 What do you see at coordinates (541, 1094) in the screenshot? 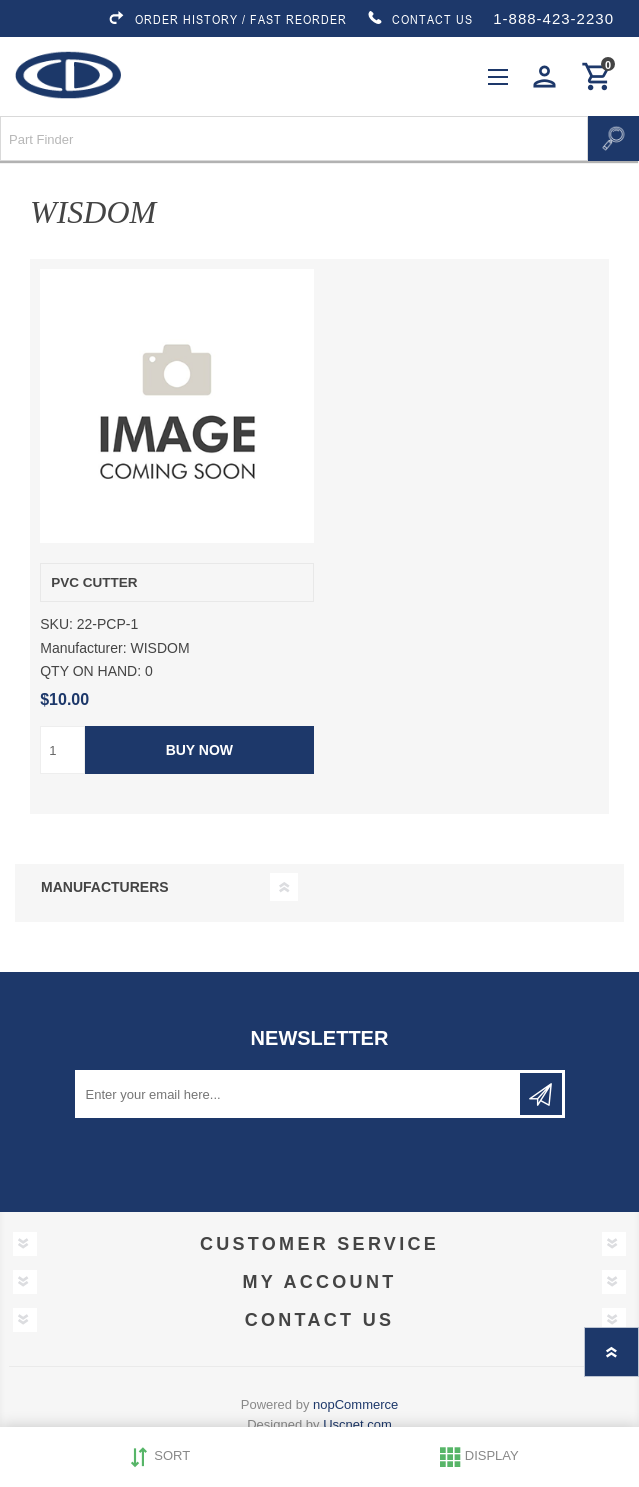
I see `Subscribe` at bounding box center [541, 1094].